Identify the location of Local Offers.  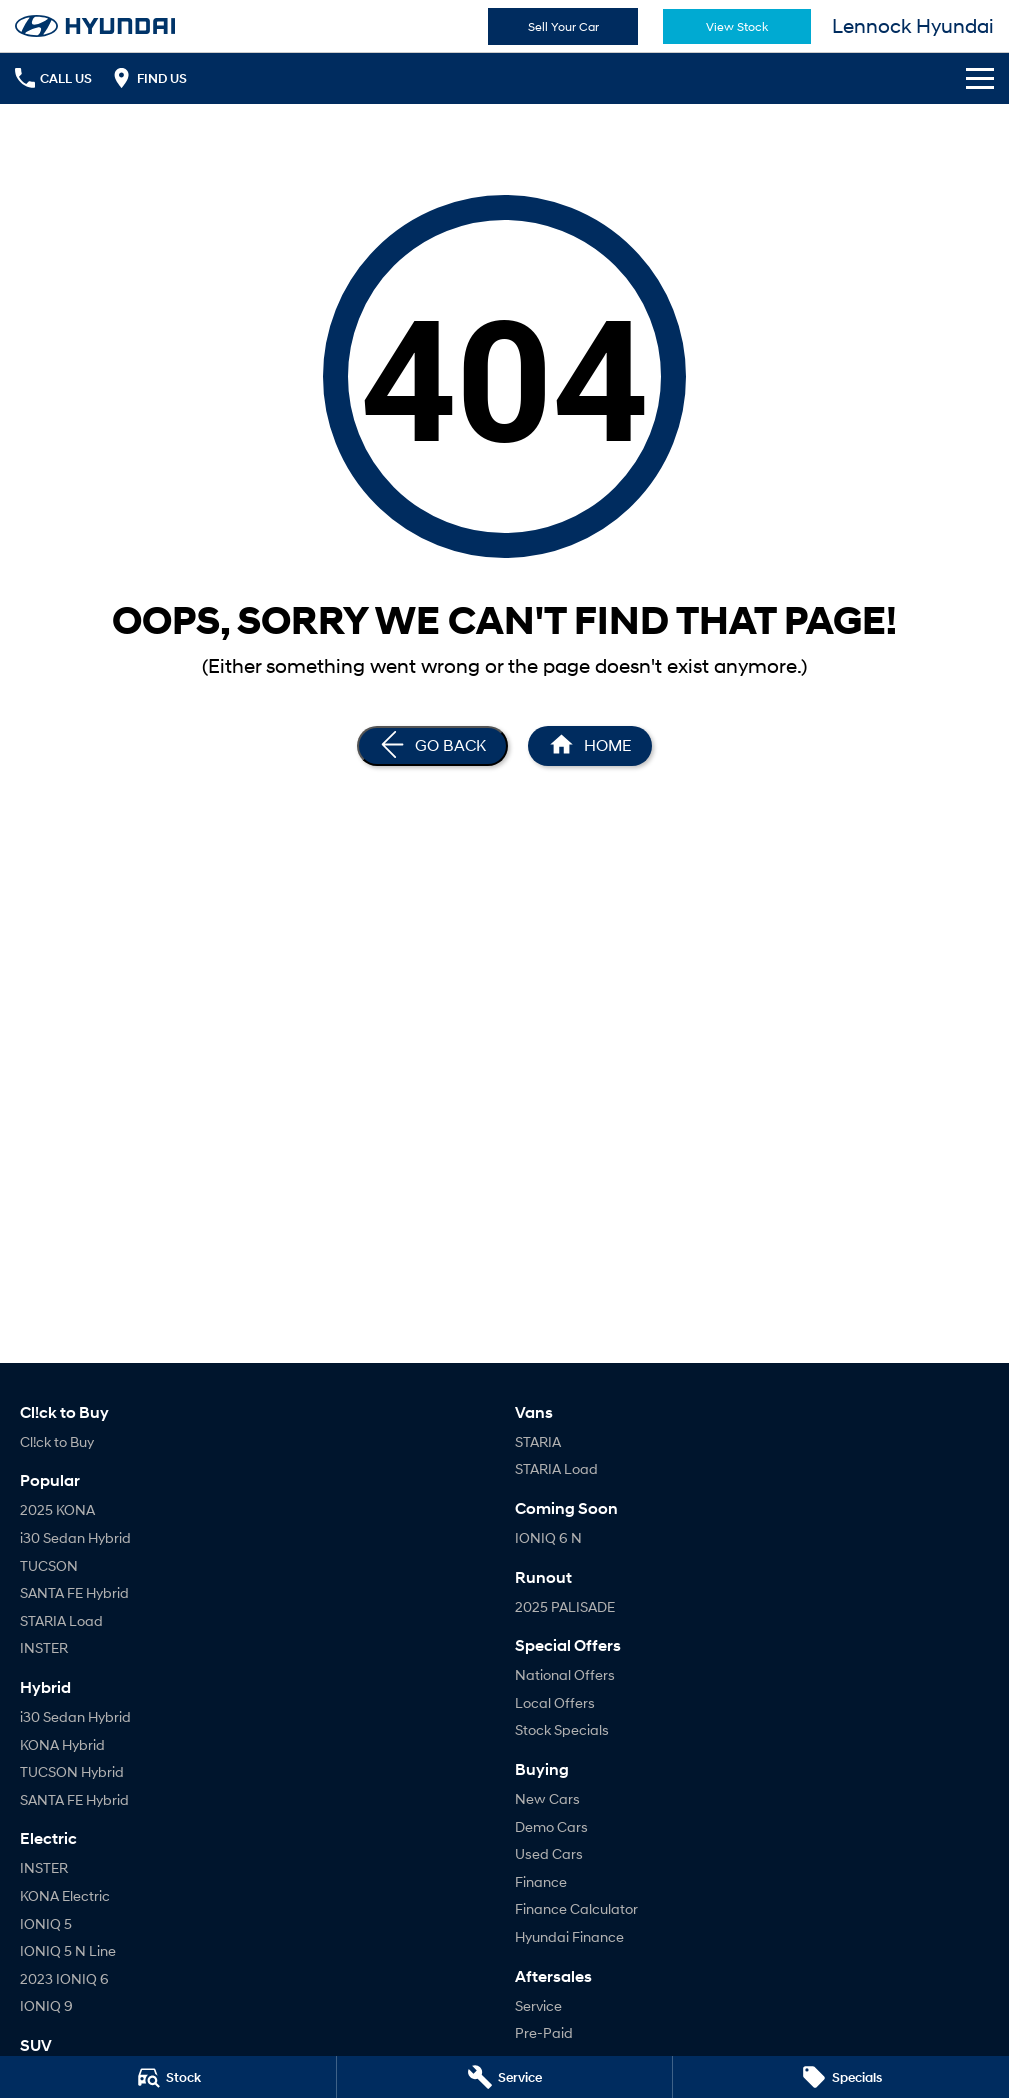
(555, 1702).